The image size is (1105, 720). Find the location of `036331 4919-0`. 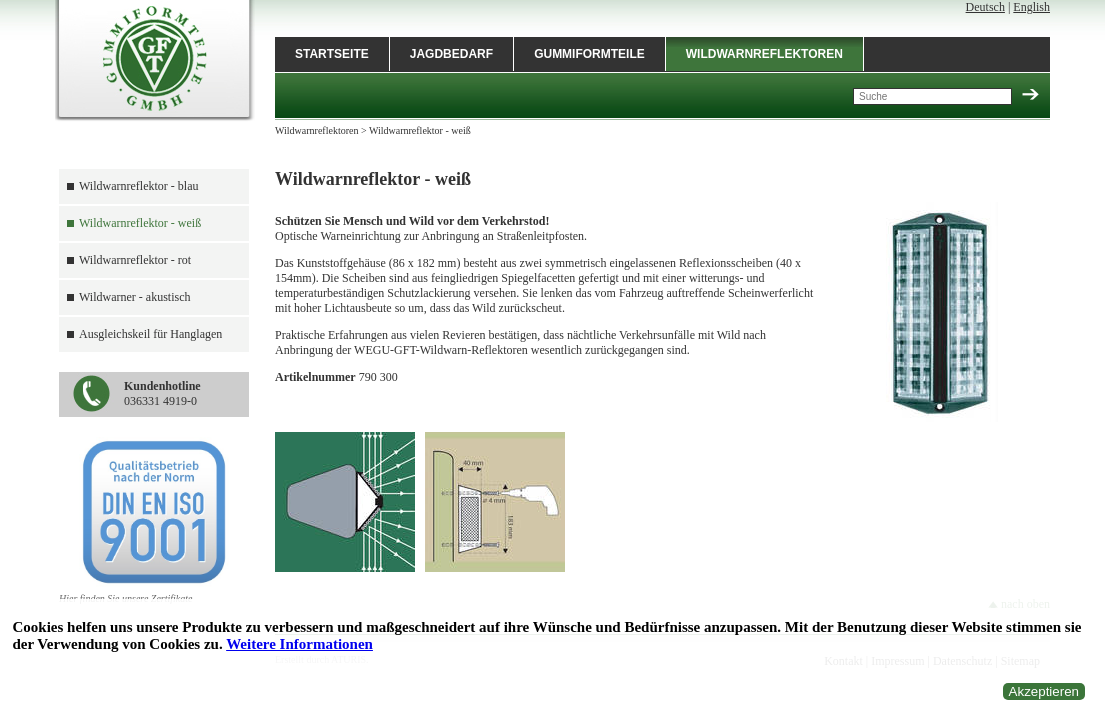

036331 4919-0 is located at coordinates (162, 393).